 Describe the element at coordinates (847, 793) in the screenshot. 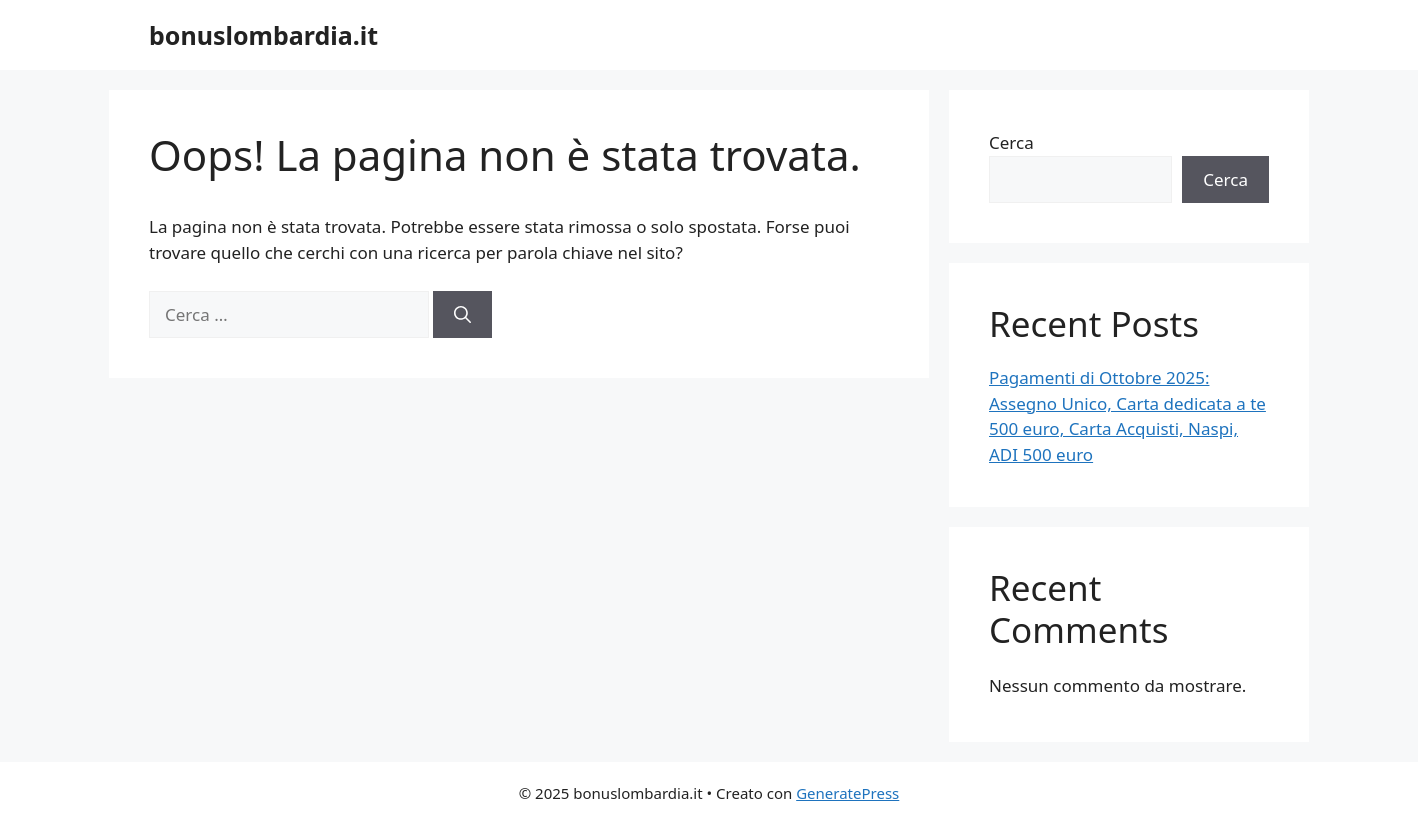

I see `GeneratePress` at that location.